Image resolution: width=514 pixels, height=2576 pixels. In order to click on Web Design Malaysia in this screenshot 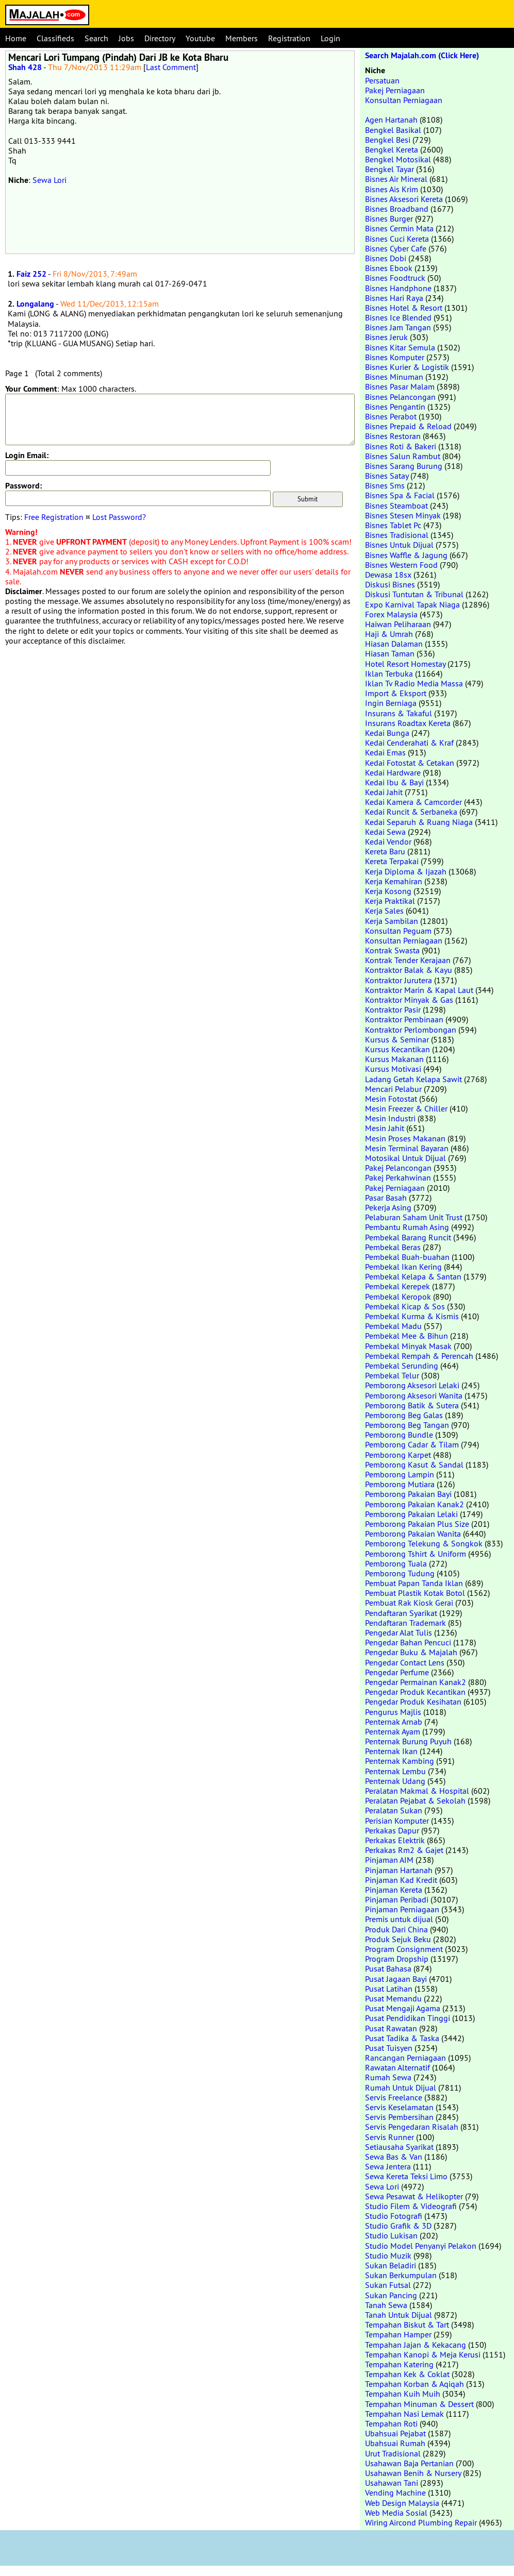, I will do `click(402, 2503)`.